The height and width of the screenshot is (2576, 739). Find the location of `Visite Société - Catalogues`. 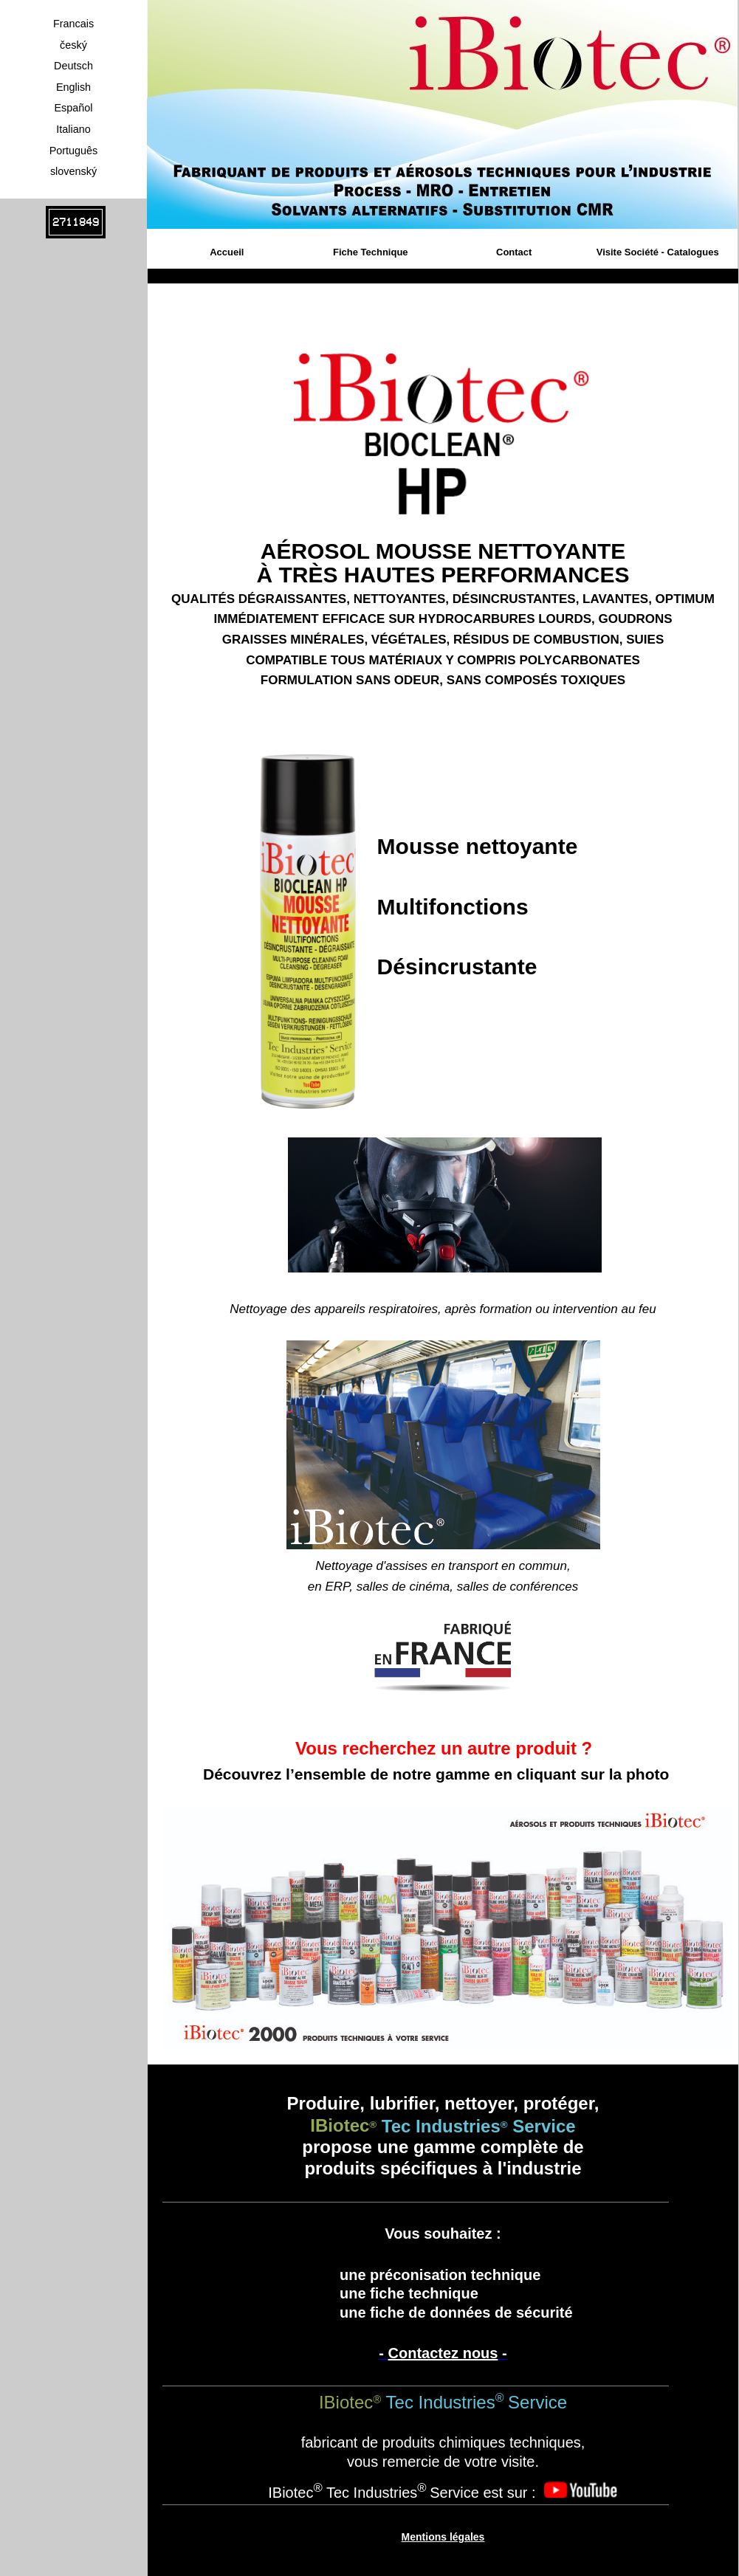

Visite Société - Catalogues is located at coordinates (658, 252).